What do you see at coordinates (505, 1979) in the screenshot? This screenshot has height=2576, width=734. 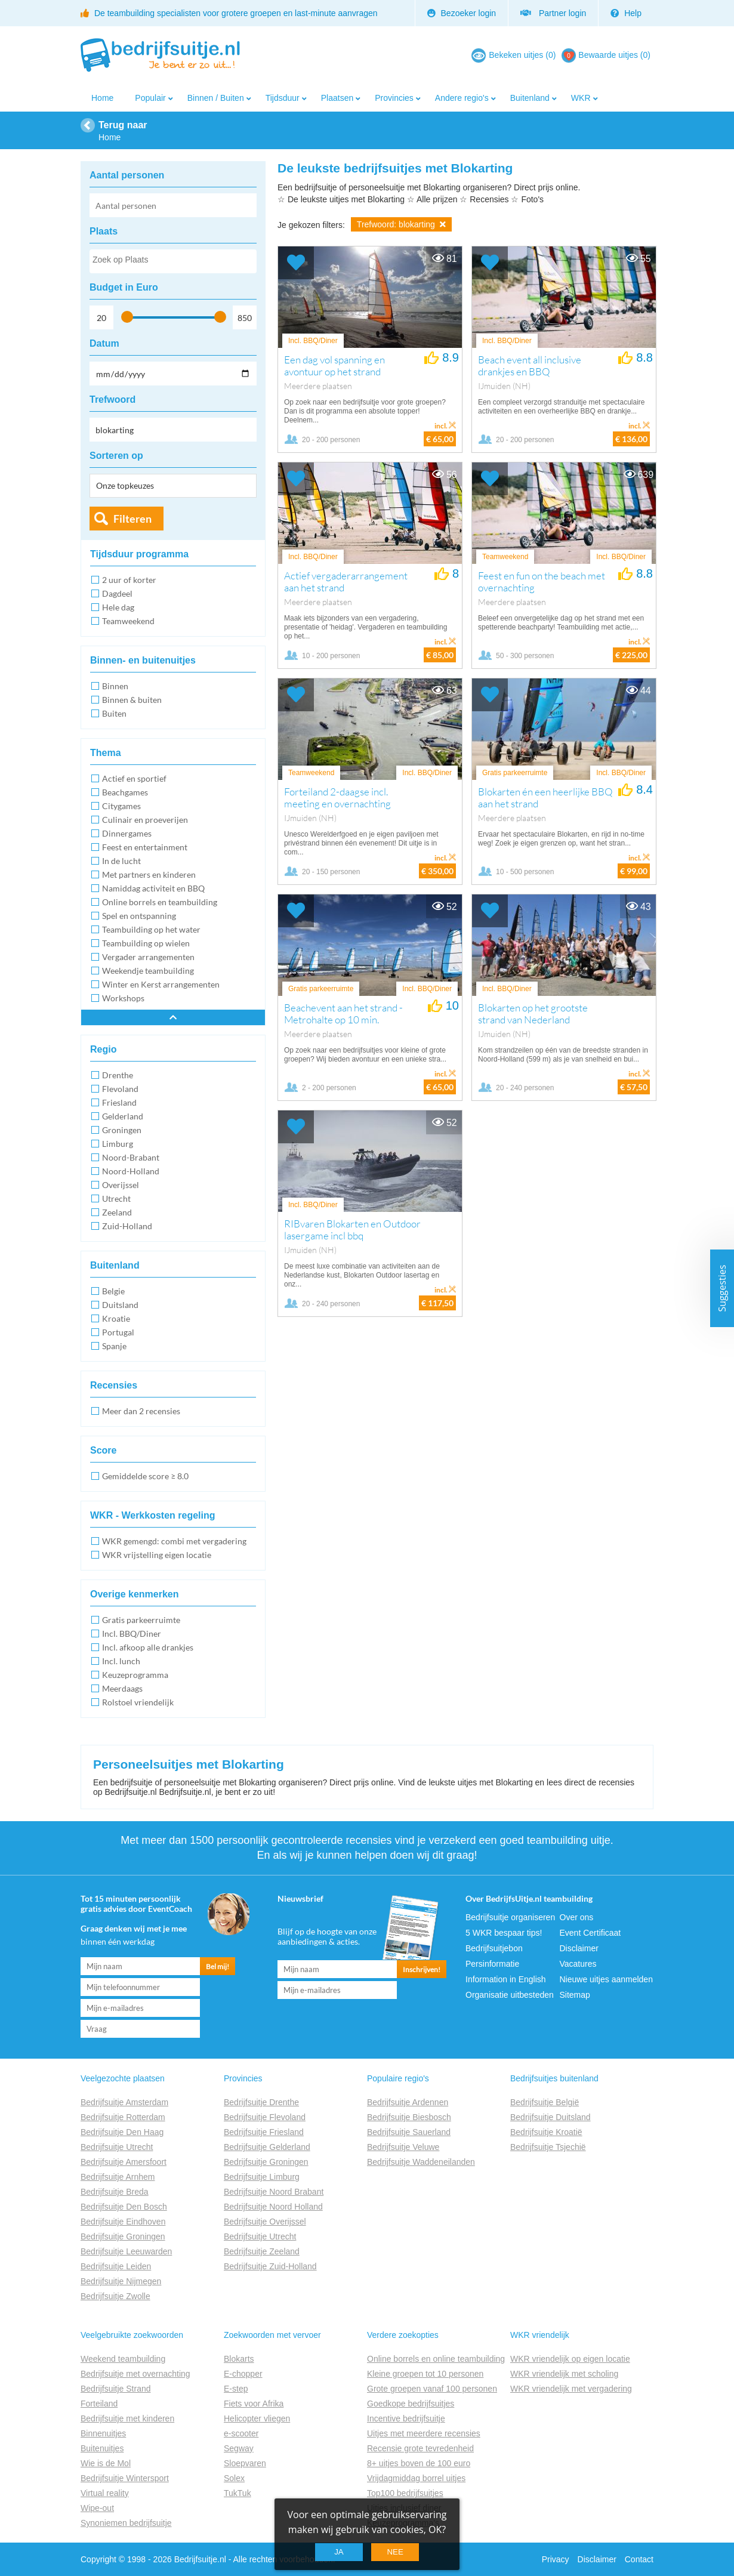 I see `Information in English` at bounding box center [505, 1979].